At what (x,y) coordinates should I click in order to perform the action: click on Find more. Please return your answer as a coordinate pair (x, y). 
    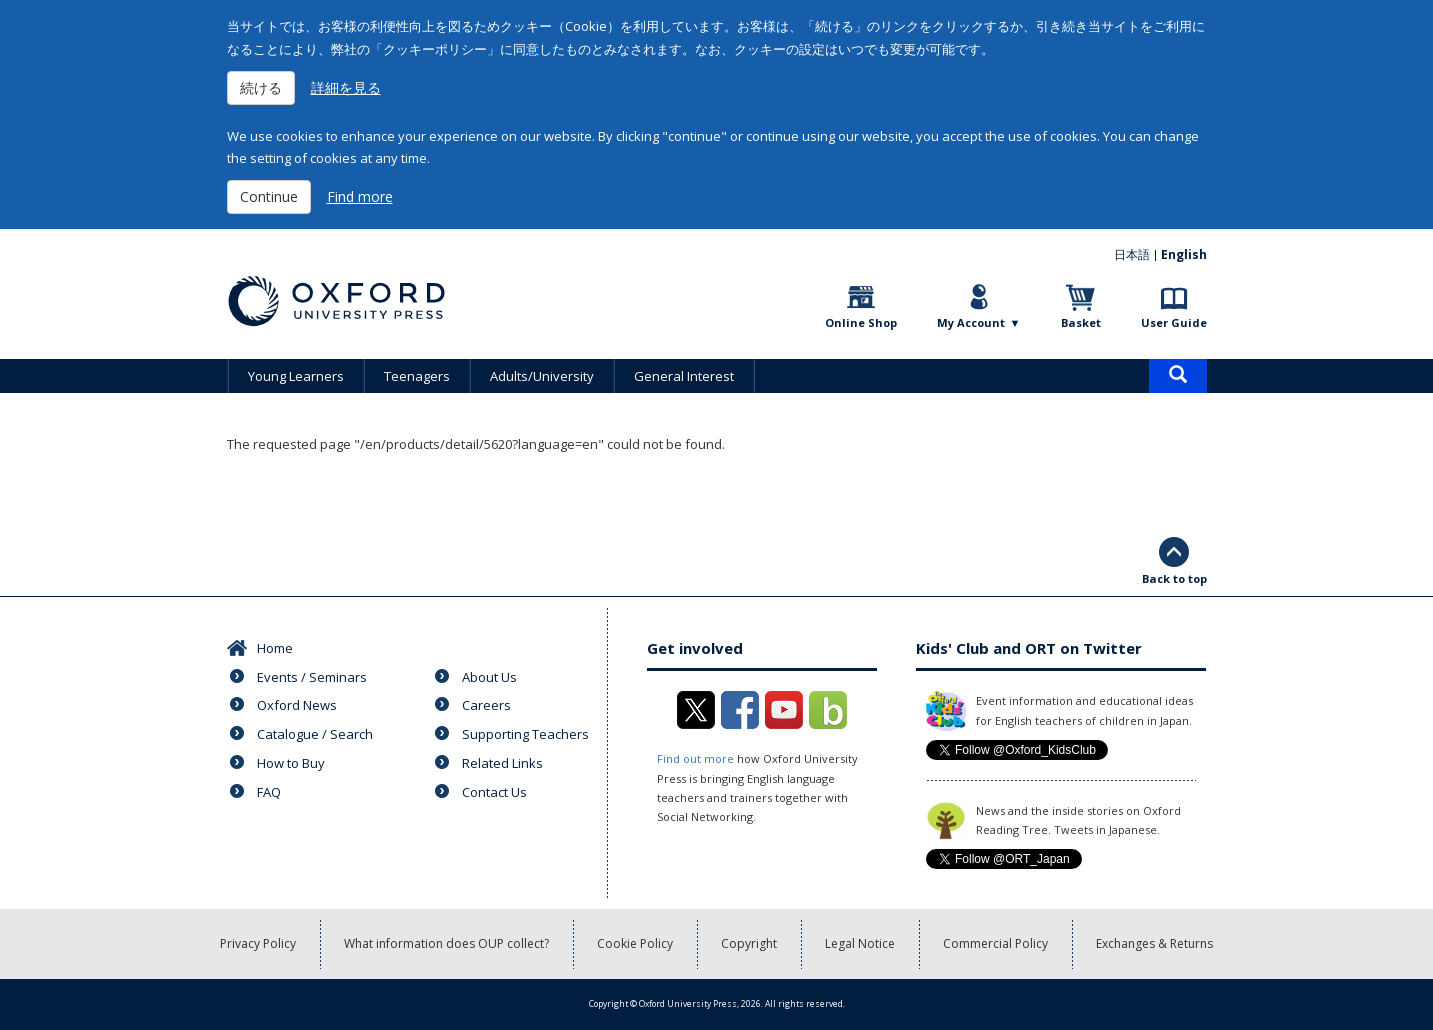
    Looking at the image, I should click on (360, 196).